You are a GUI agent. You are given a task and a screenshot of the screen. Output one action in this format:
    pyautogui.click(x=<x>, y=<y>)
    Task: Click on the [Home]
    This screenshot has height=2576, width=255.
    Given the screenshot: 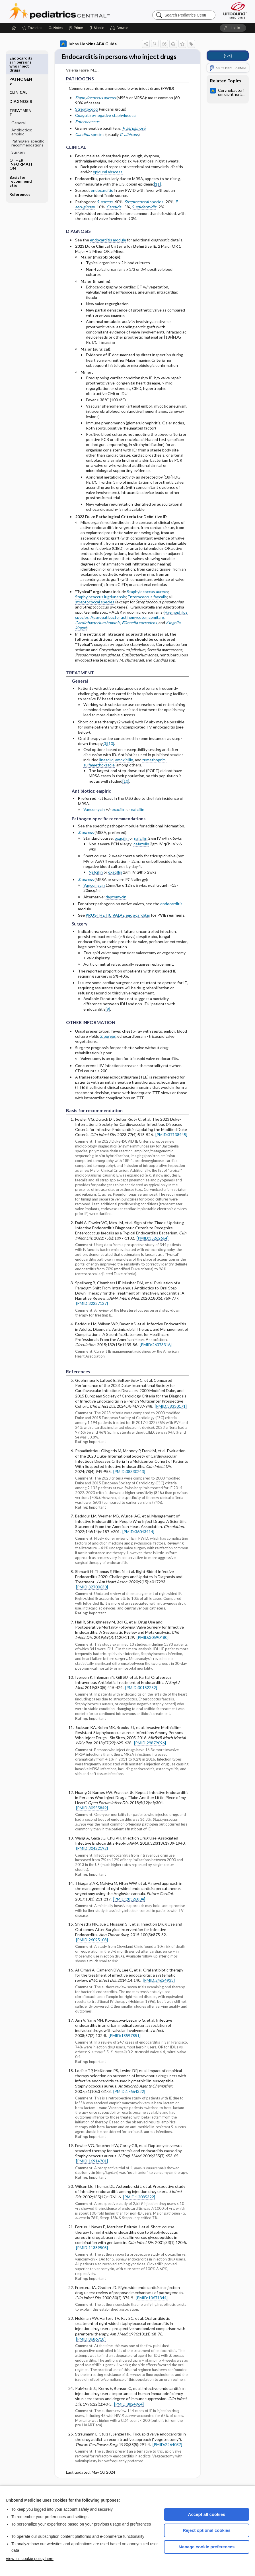 What is the action you would take?
    pyautogui.click(x=14, y=28)
    